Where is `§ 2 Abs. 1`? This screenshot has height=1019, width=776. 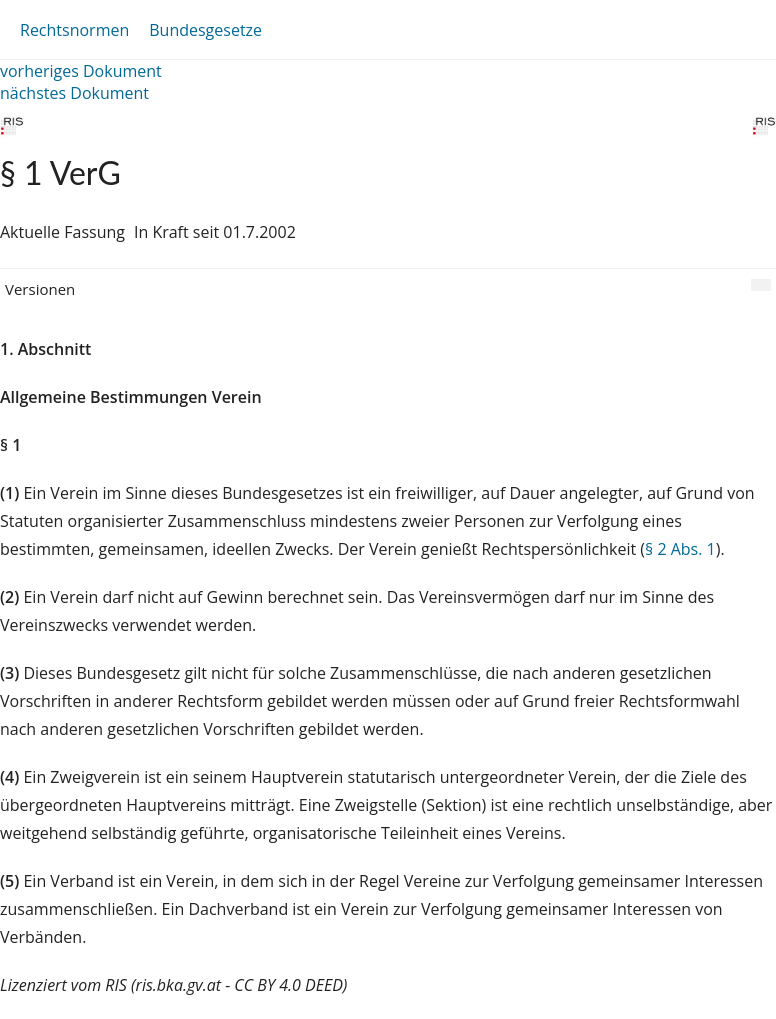 § 2 Abs. 1 is located at coordinates (680, 549).